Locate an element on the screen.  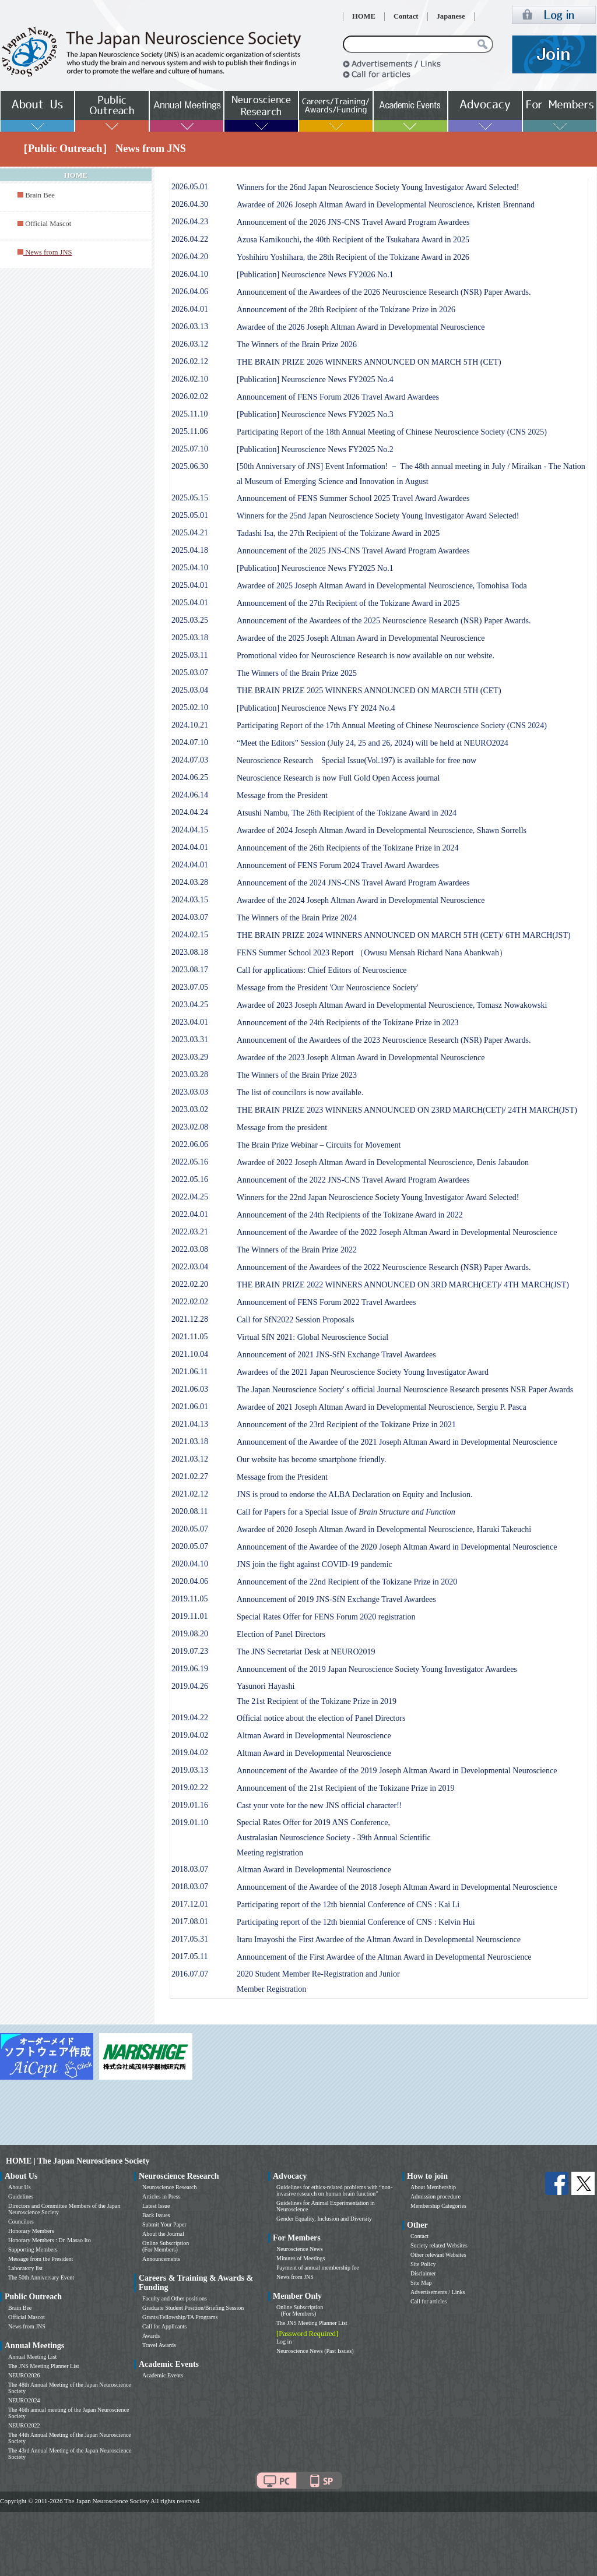
2025.03.25 is located at coordinates (189, 620).